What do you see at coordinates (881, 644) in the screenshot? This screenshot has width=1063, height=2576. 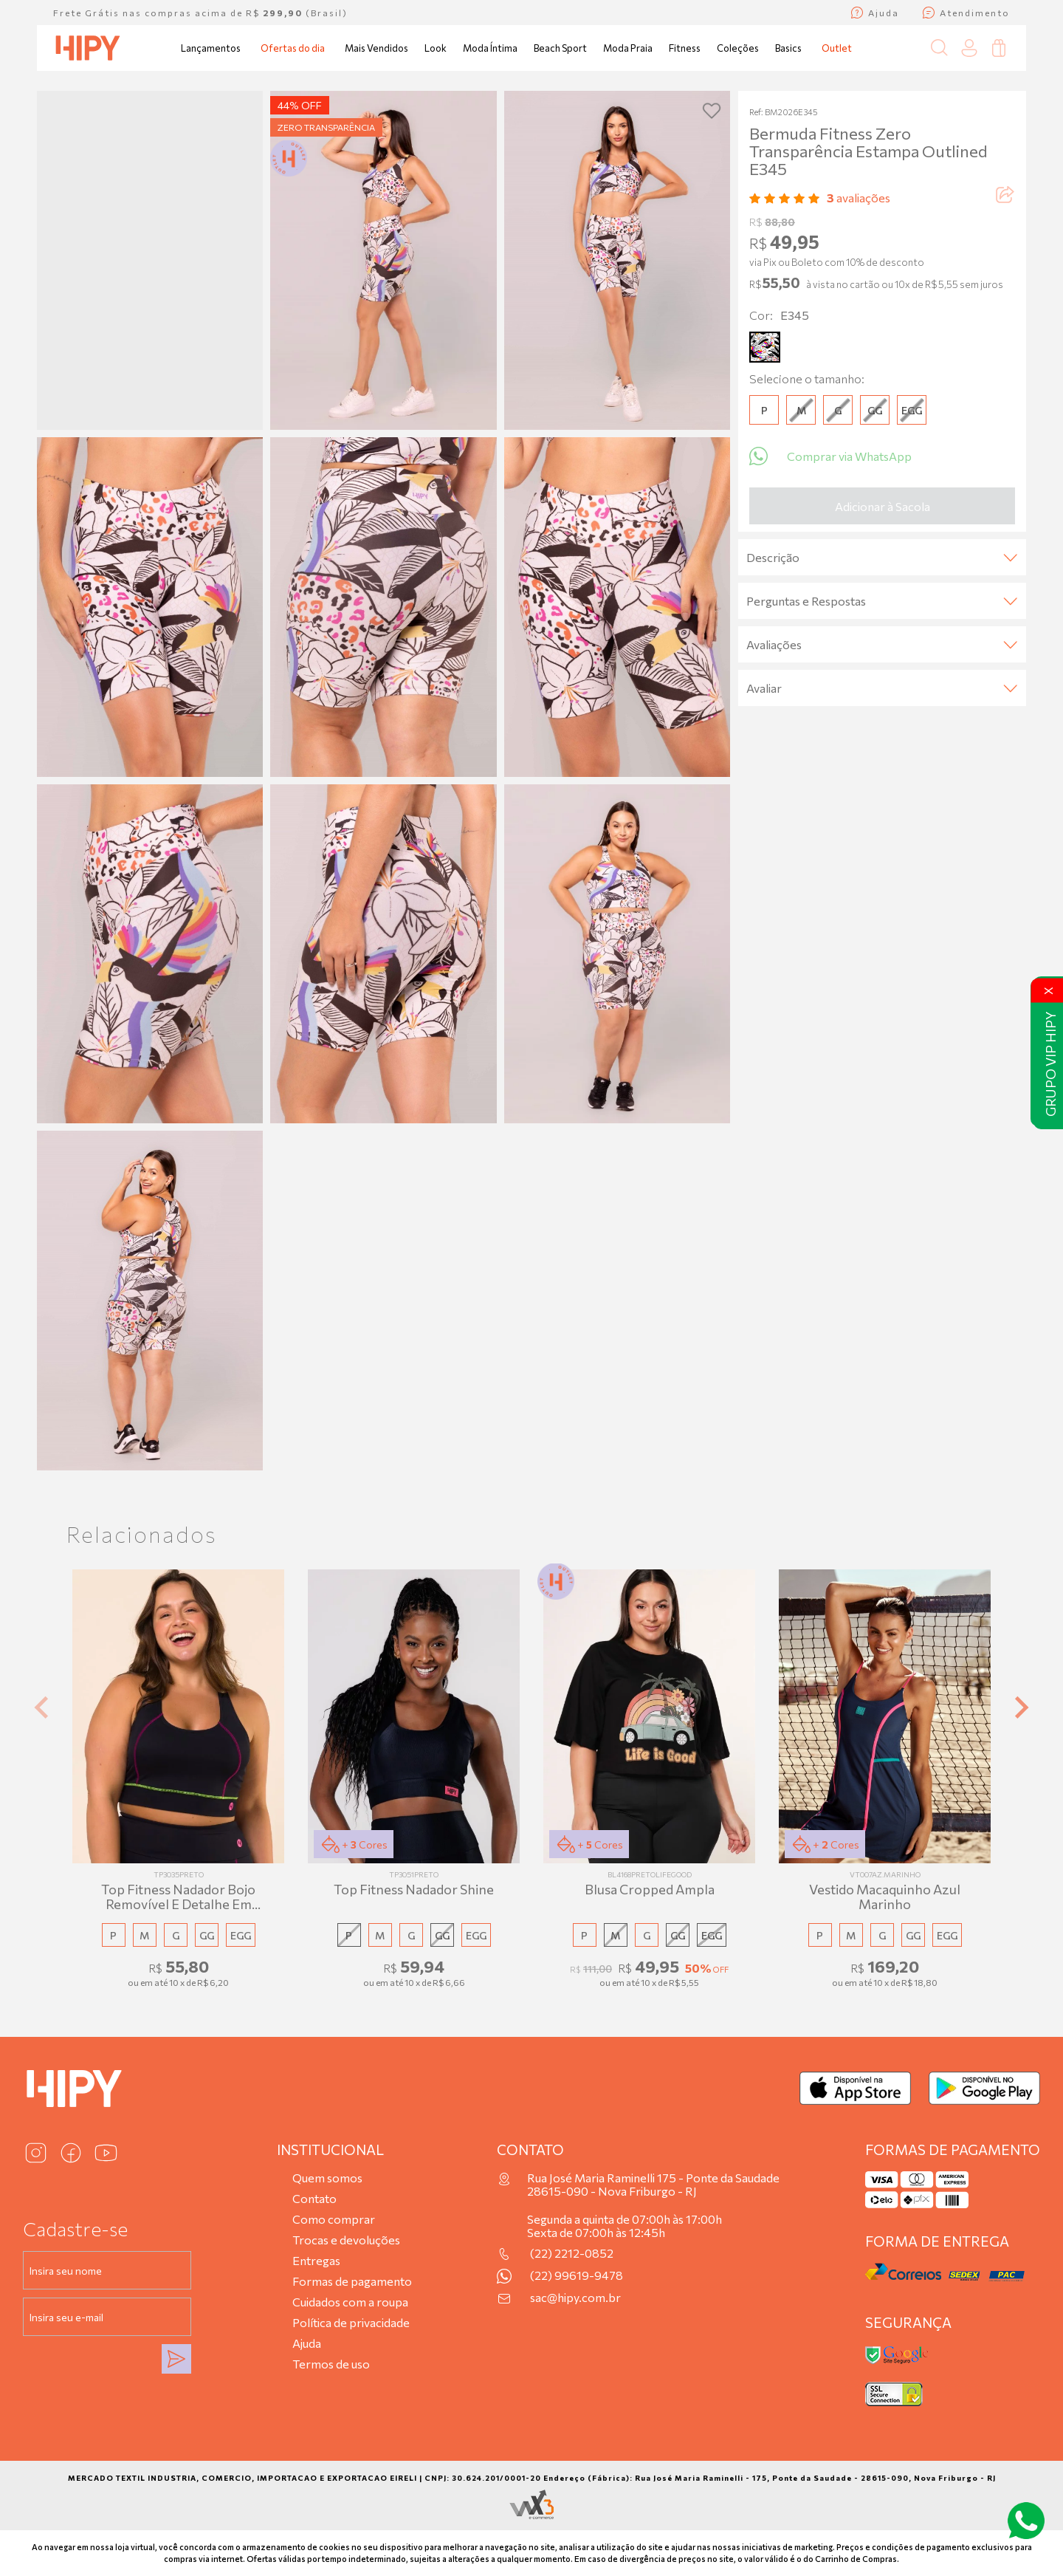 I see `Avaliações` at bounding box center [881, 644].